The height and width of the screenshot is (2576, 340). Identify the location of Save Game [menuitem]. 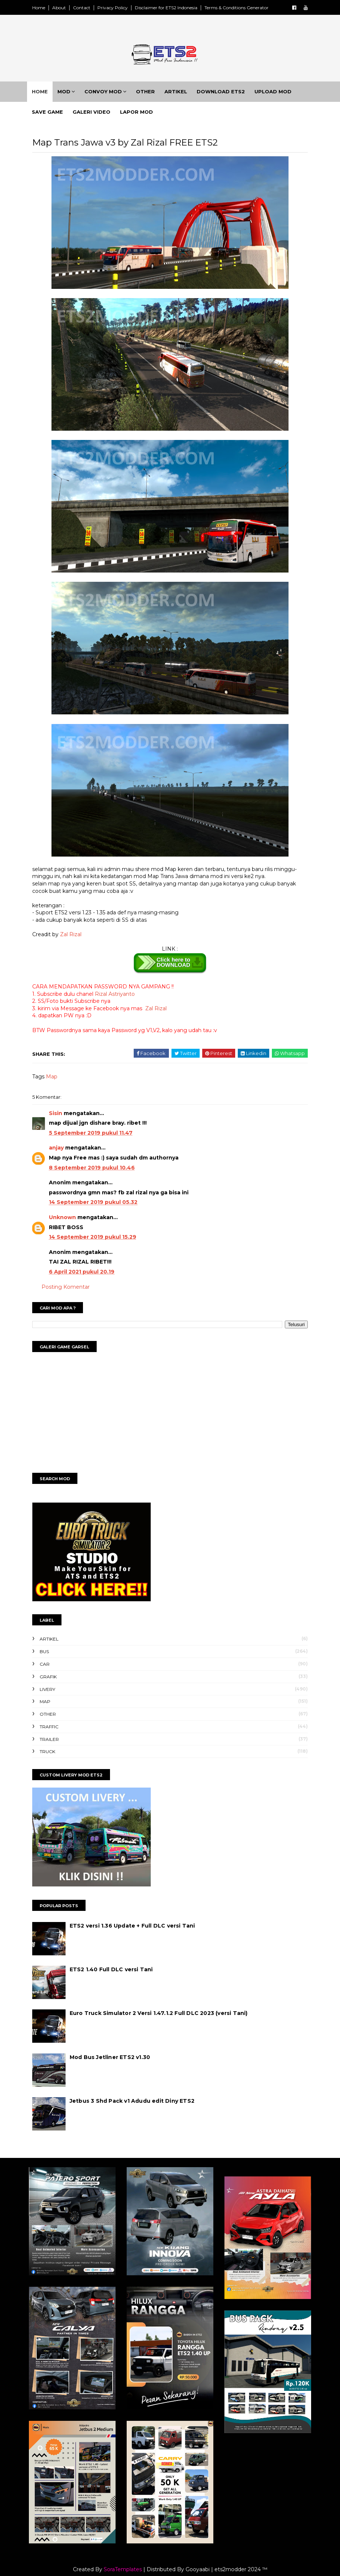
(53, 115).